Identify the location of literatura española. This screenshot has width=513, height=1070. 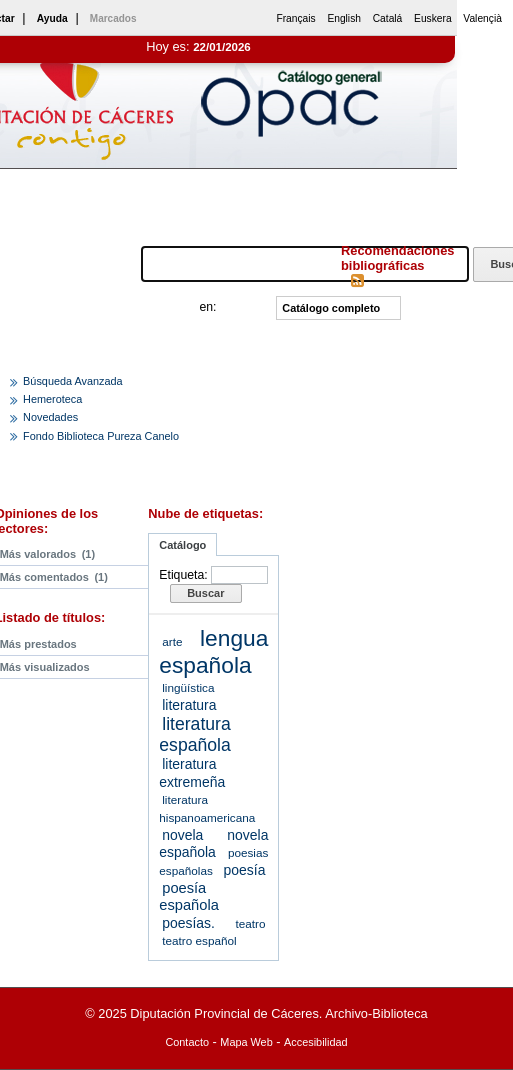
(194, 734).